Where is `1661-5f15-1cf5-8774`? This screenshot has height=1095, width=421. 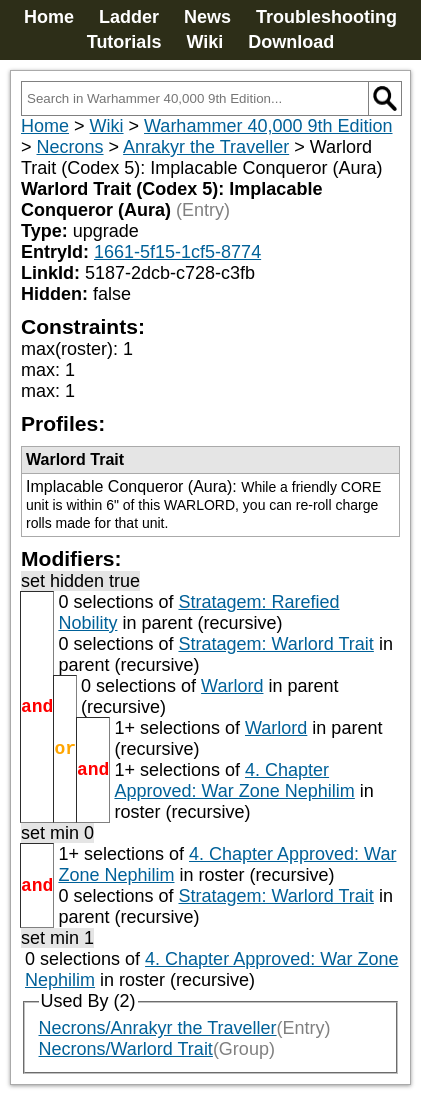
1661-5f15-1cf5-8774 is located at coordinates (177, 252).